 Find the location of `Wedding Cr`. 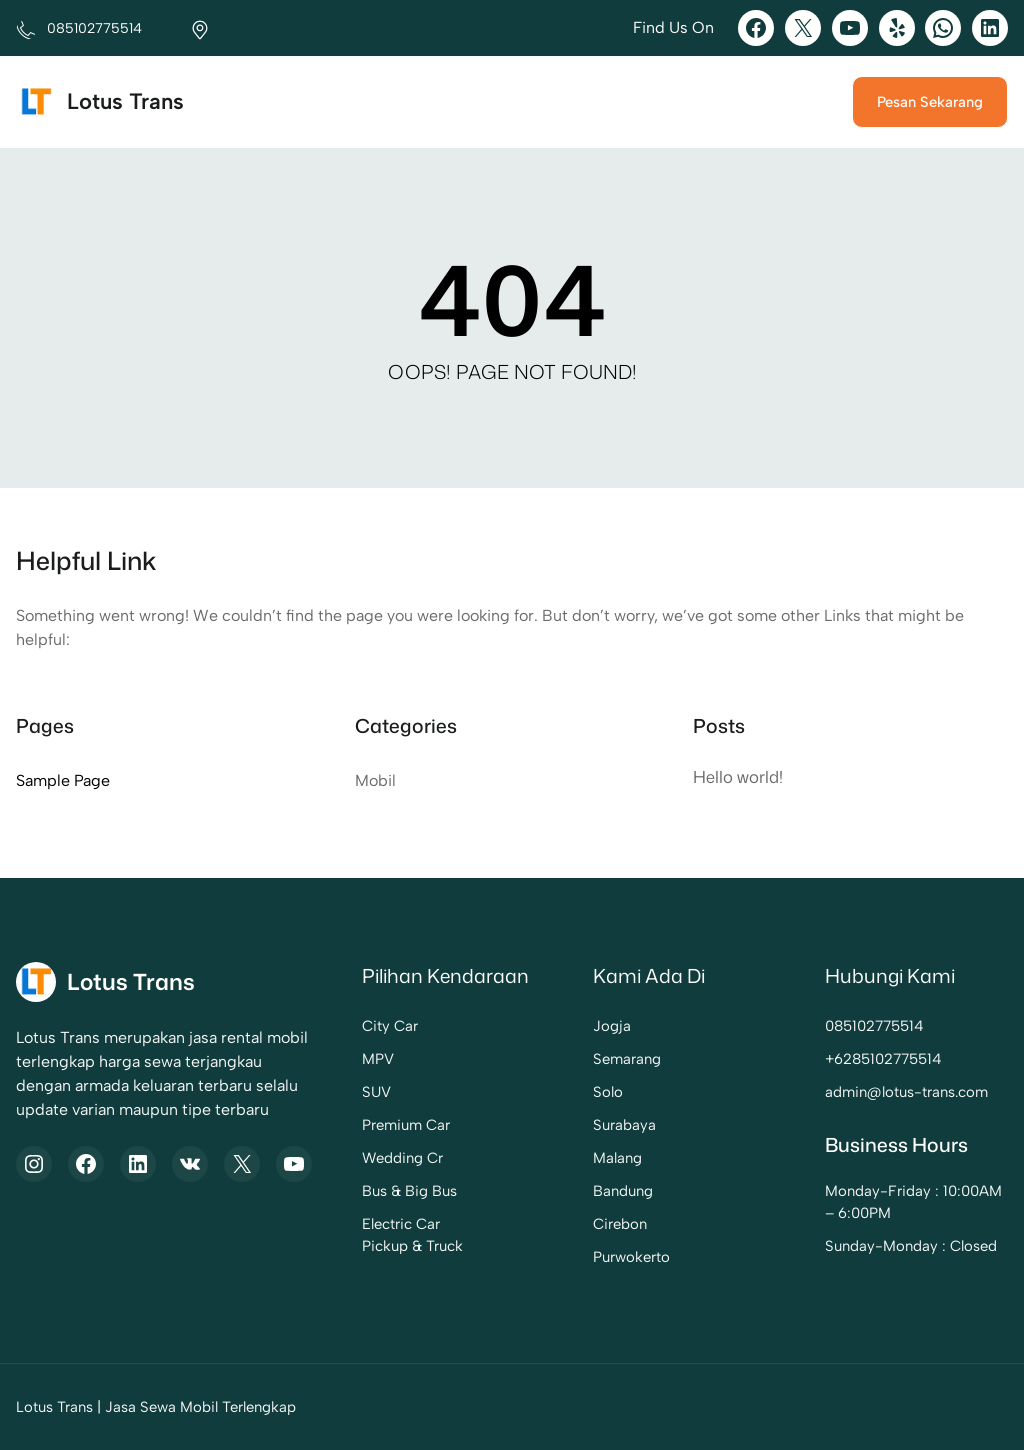

Wedding Cr is located at coordinates (402, 1158).